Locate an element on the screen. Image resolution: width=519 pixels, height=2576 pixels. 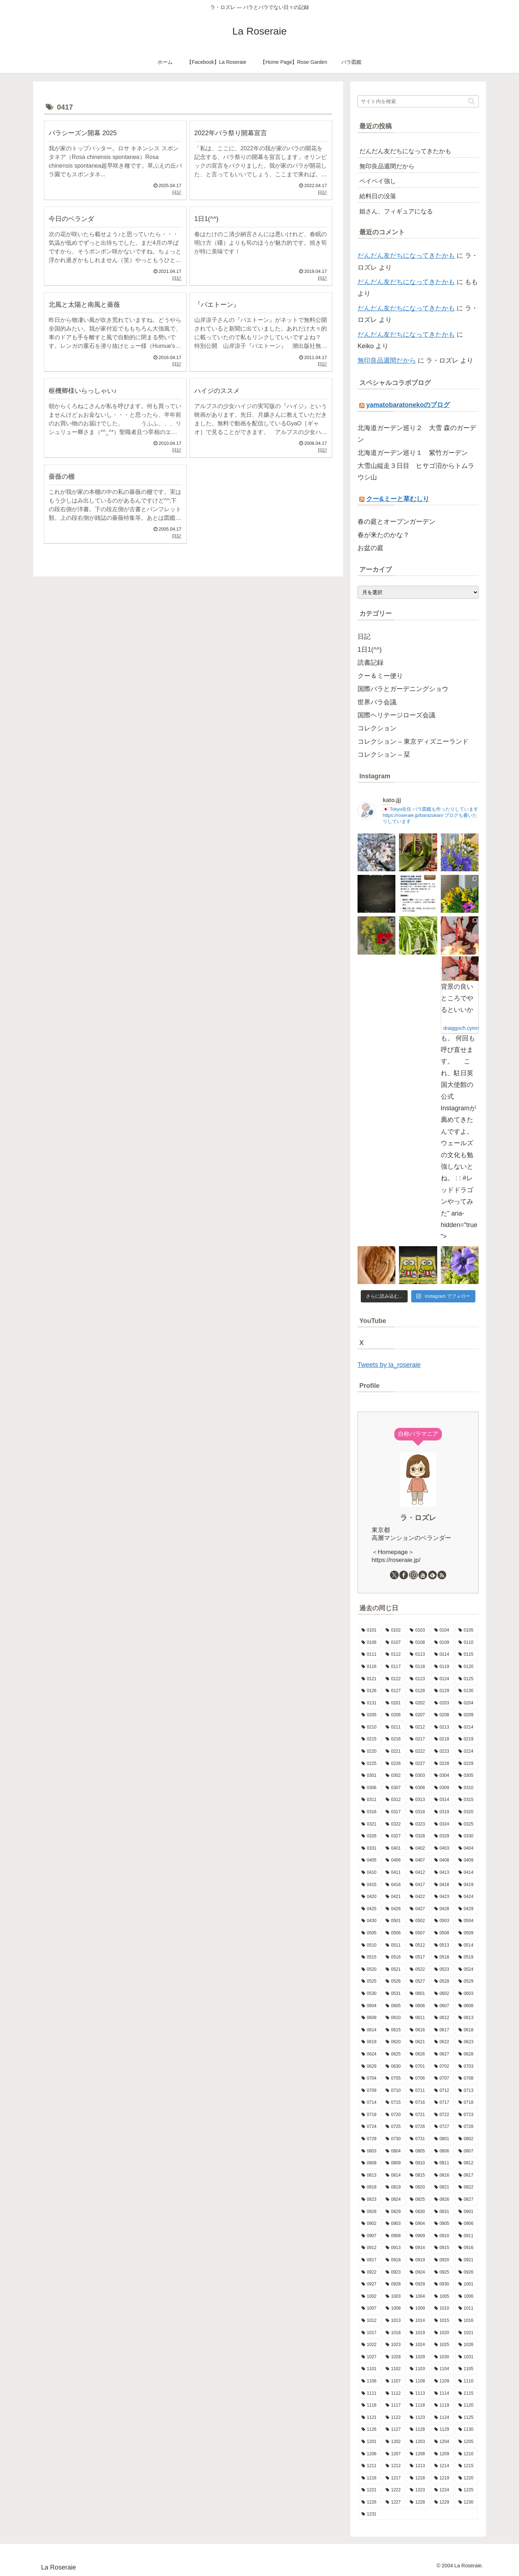
[Xをフォロー] is located at coordinates (394, 1575).